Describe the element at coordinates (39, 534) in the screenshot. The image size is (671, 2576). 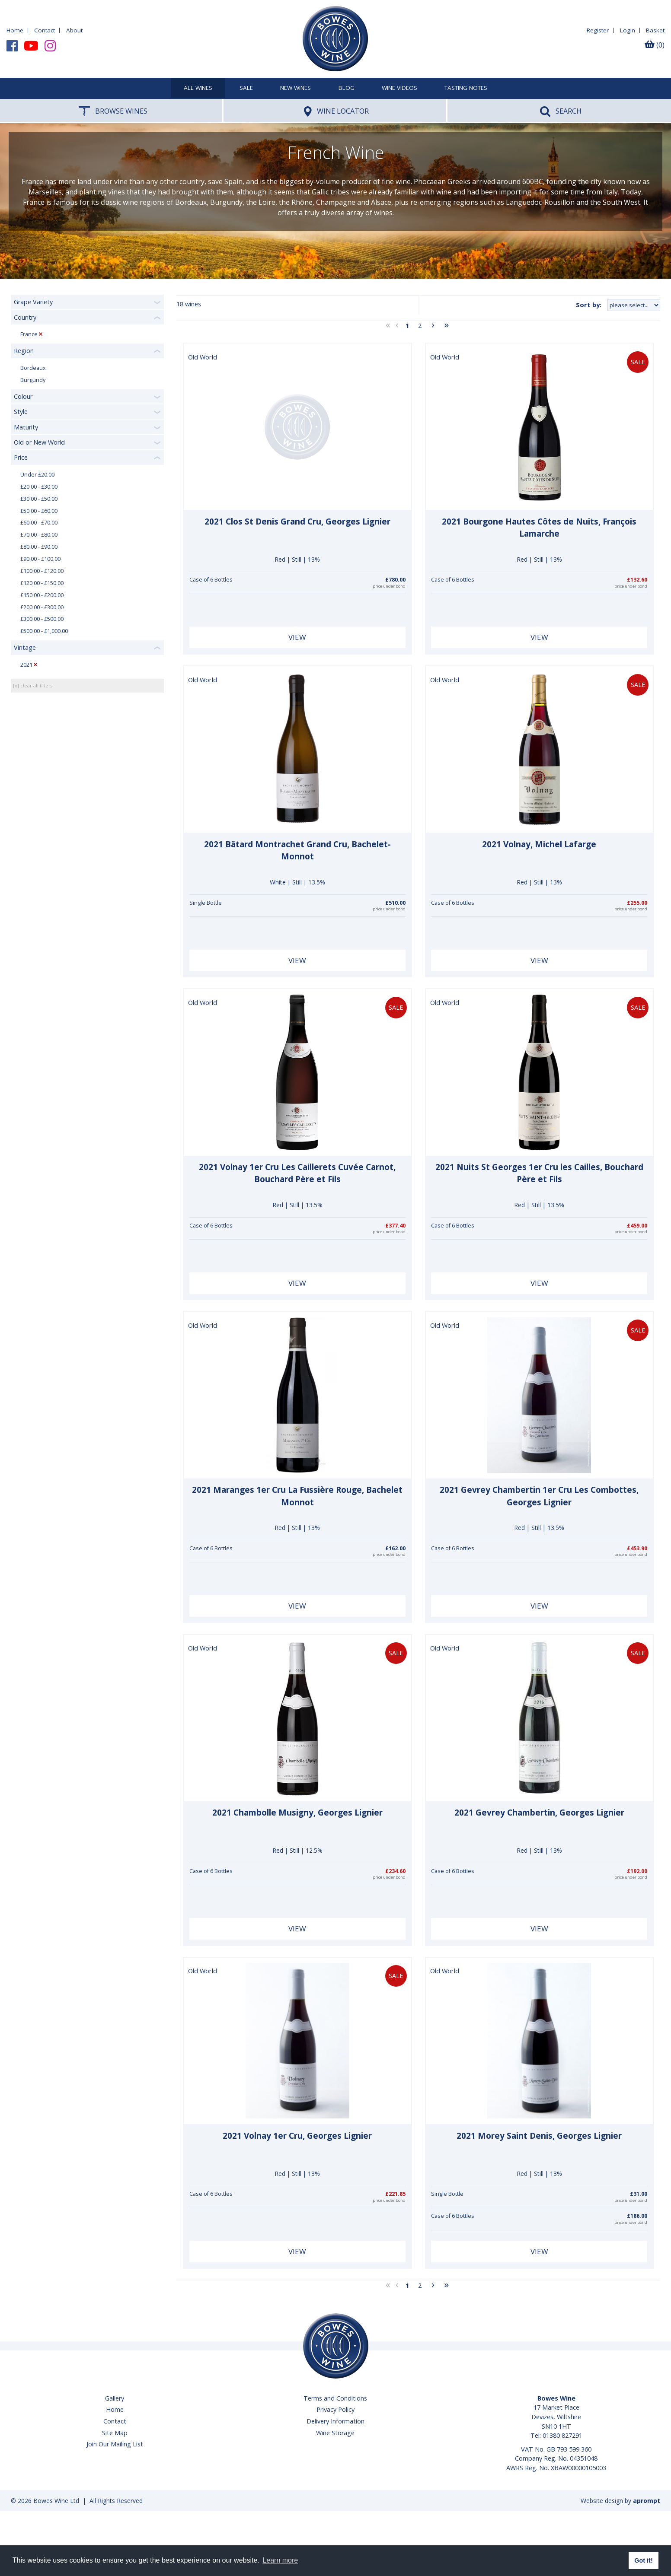
I see `£70.00 - £80.00` at that location.